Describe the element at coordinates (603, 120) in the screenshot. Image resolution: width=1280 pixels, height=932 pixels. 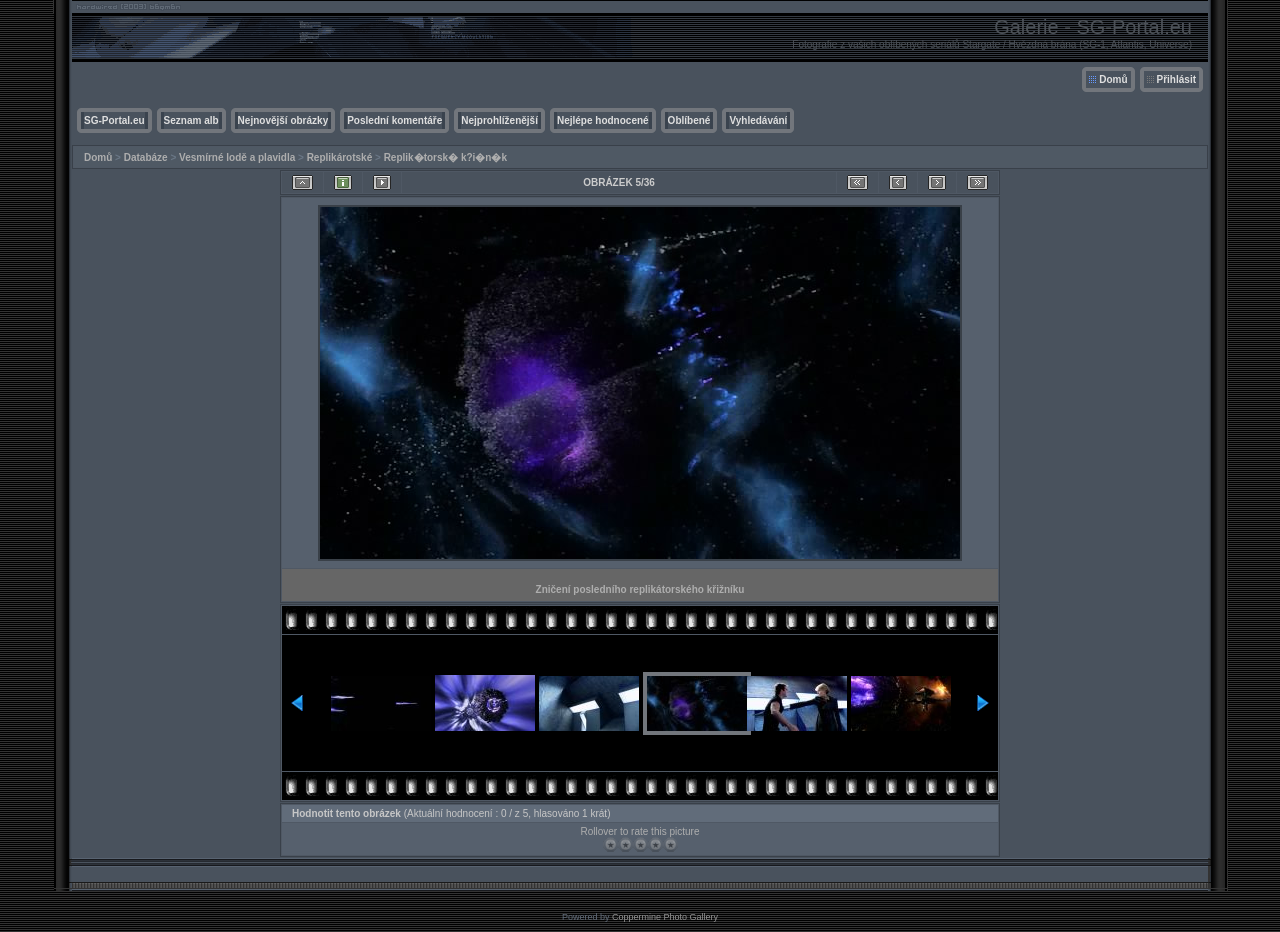
I see `Nejlépe hodnocené` at that location.